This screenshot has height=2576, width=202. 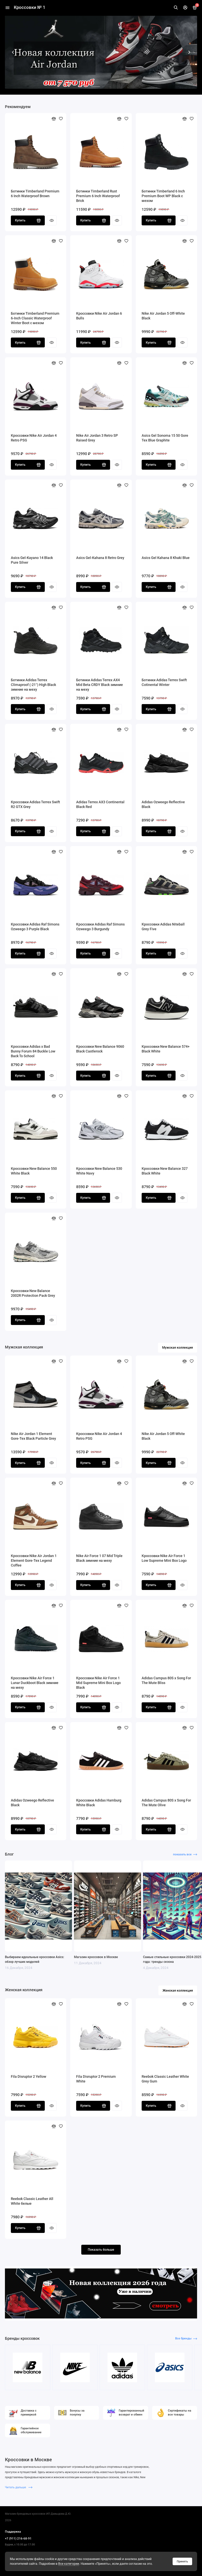 I want to click on Кроссовки Nike Air Force 1 Lunar Duckboot Black зимние на меху, so click(x=34, y=1686).